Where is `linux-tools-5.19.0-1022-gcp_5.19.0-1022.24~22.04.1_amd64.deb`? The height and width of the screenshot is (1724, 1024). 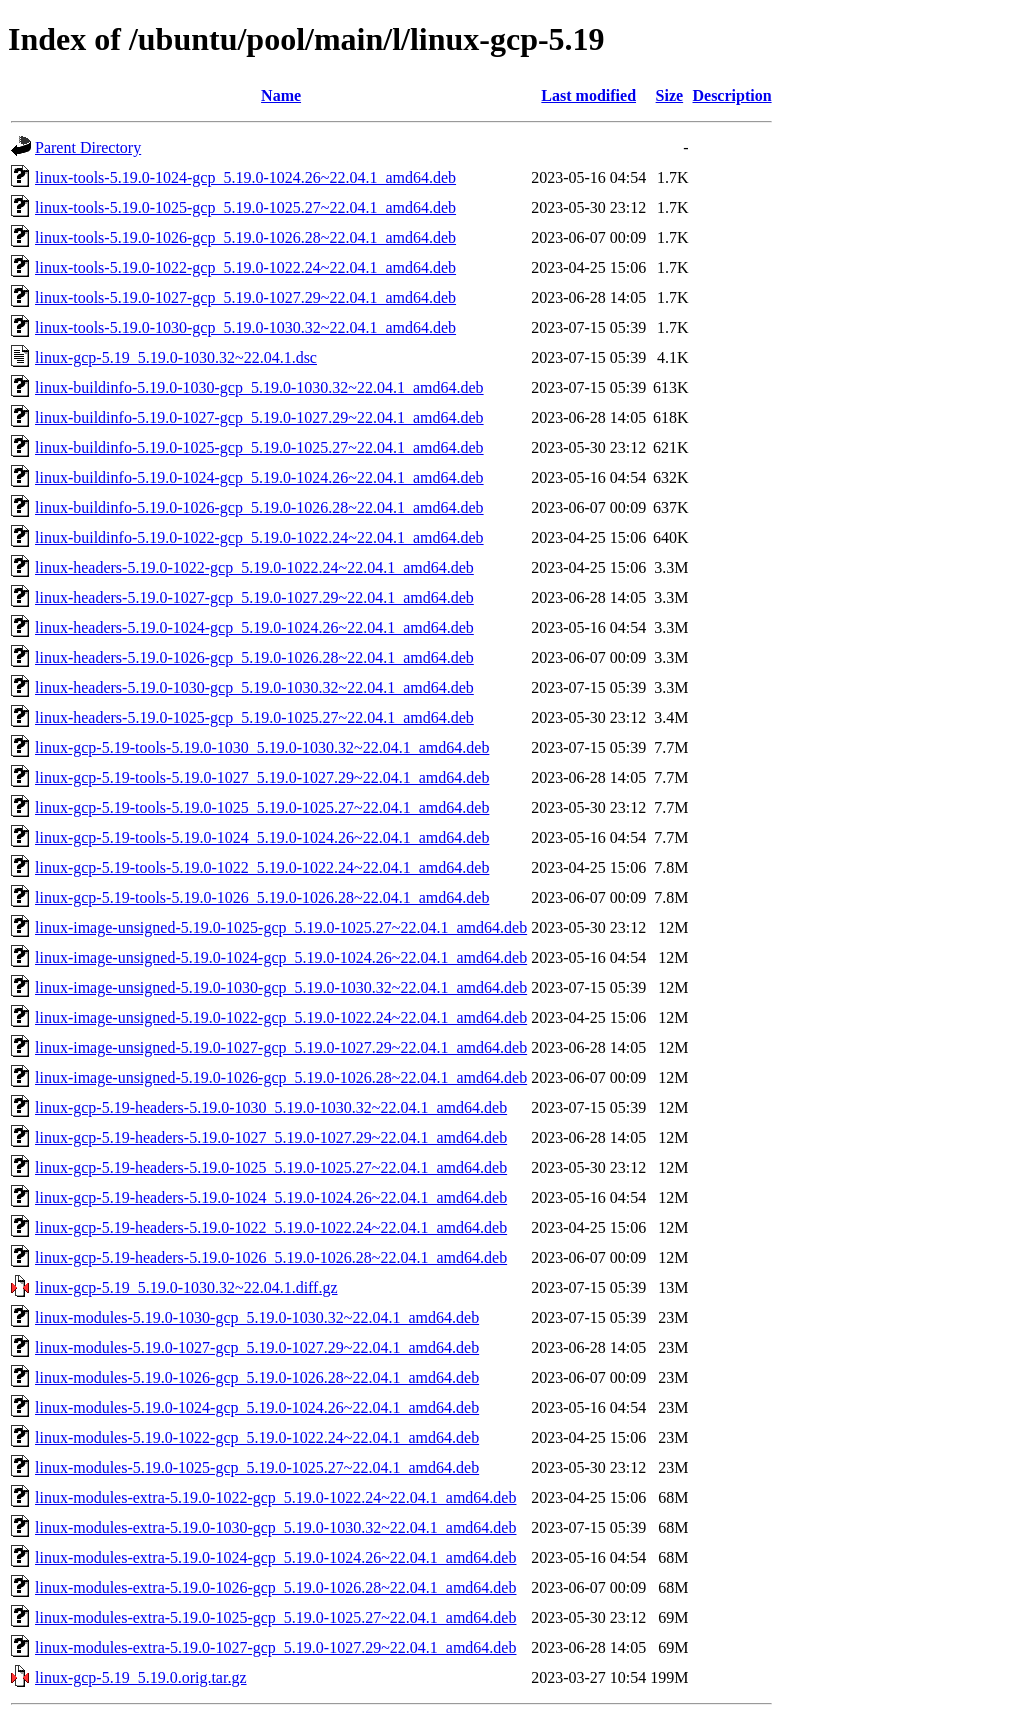 linux-tools-5.19.0-1022-gcp_5.19.0-1022.24~22.04.1_amd64.deb is located at coordinates (245, 267).